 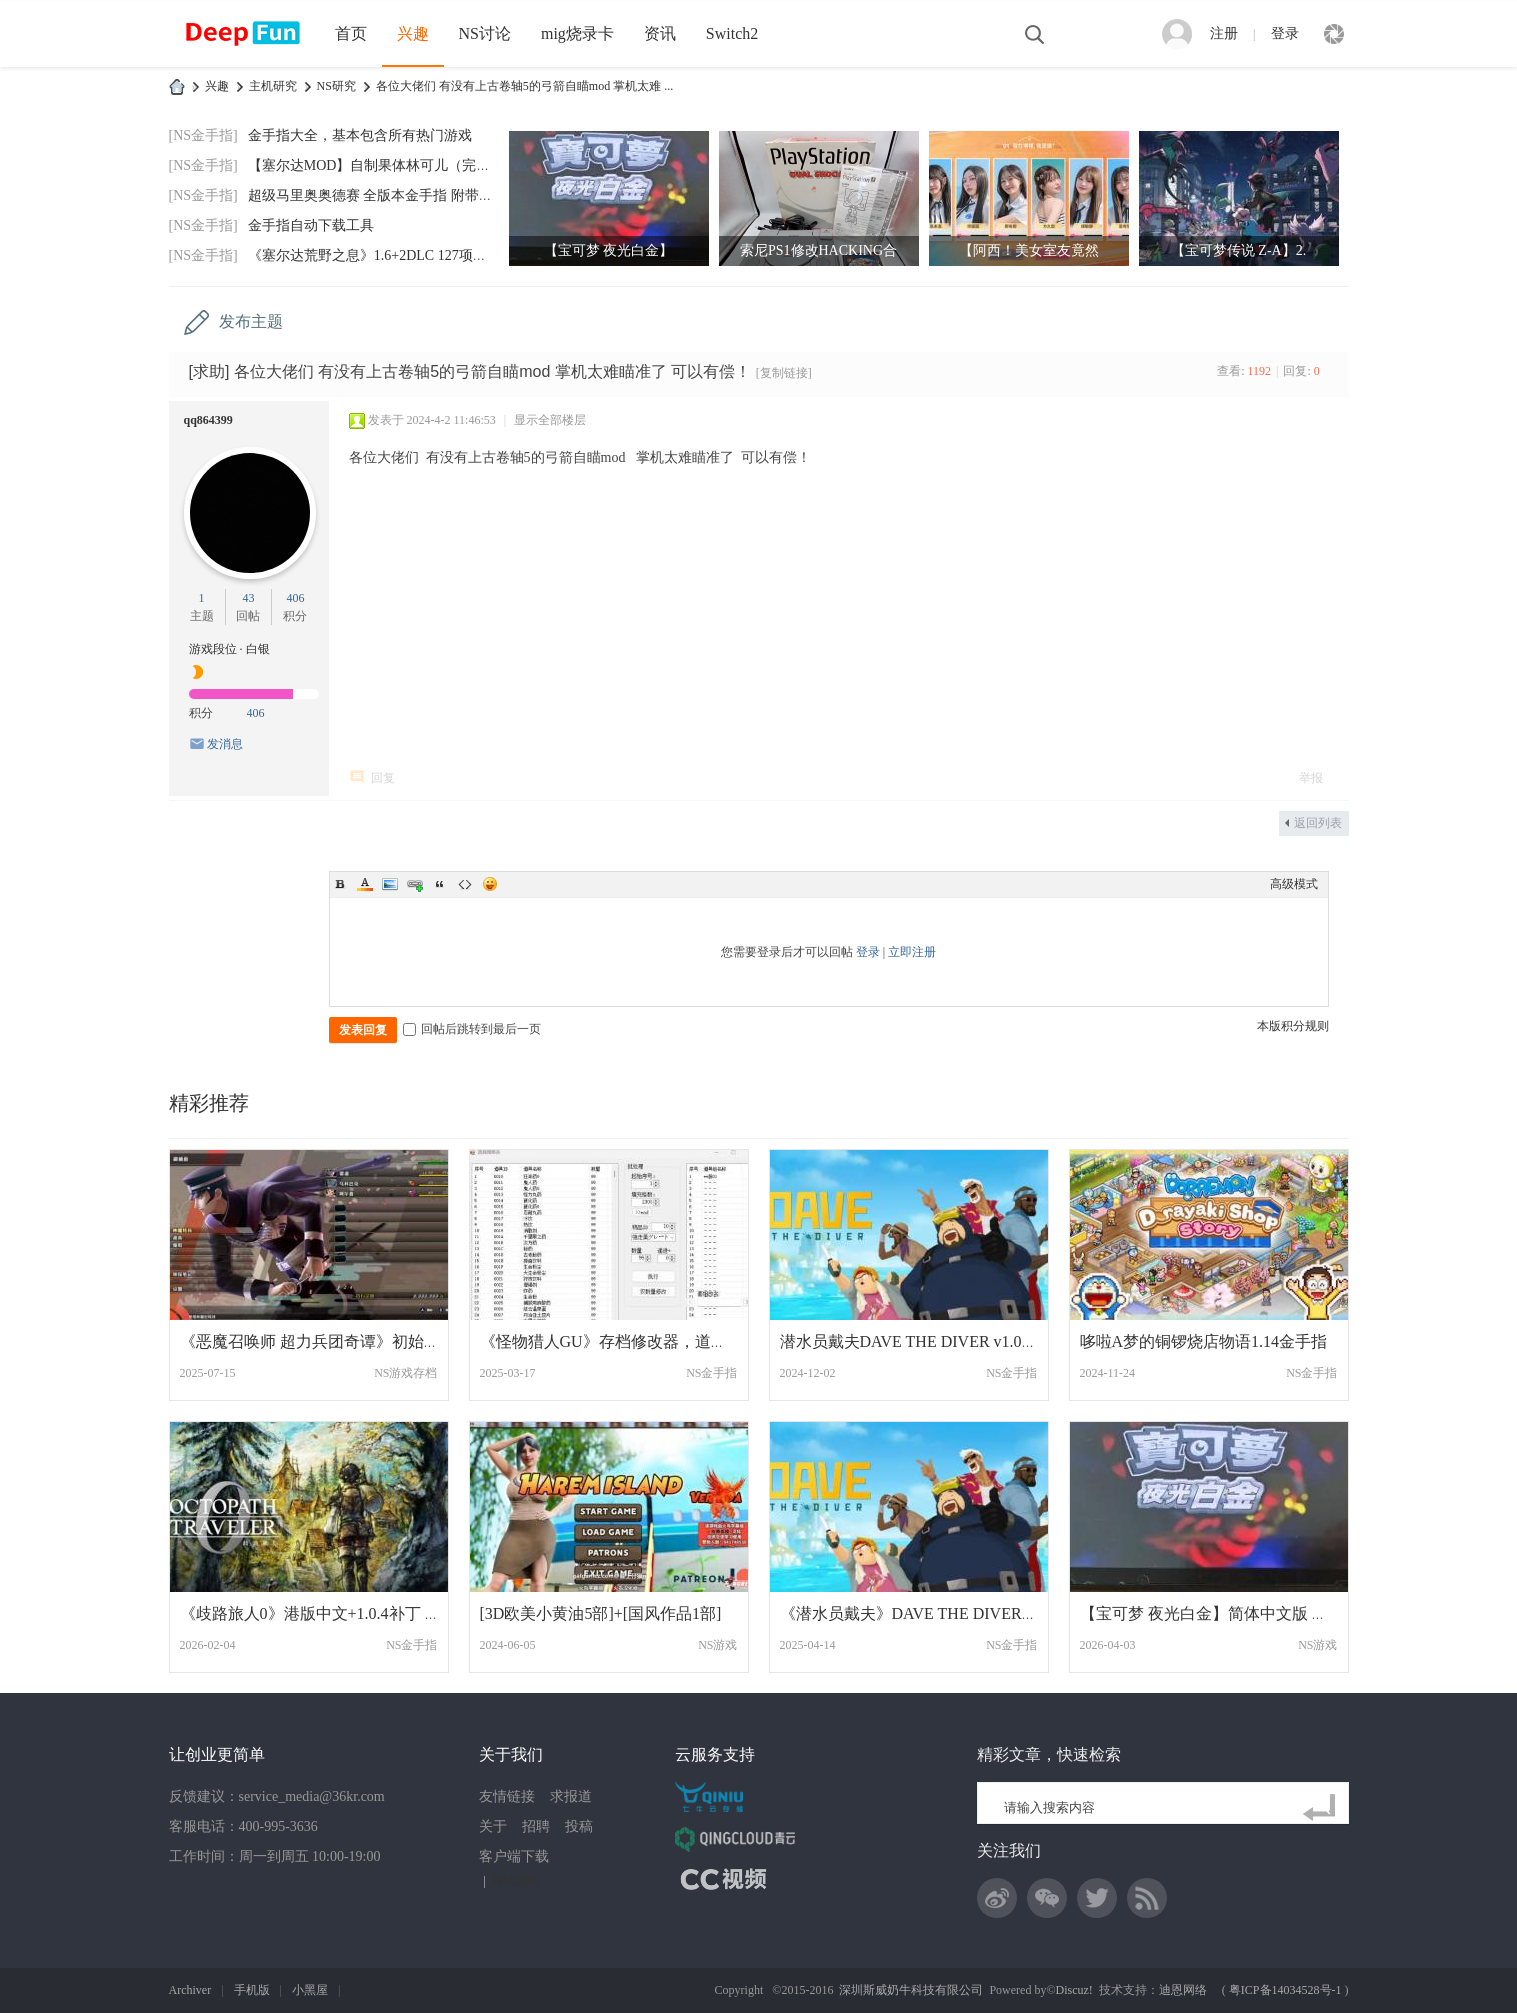 I want to click on 网站地图, so click(x=515, y=1881).